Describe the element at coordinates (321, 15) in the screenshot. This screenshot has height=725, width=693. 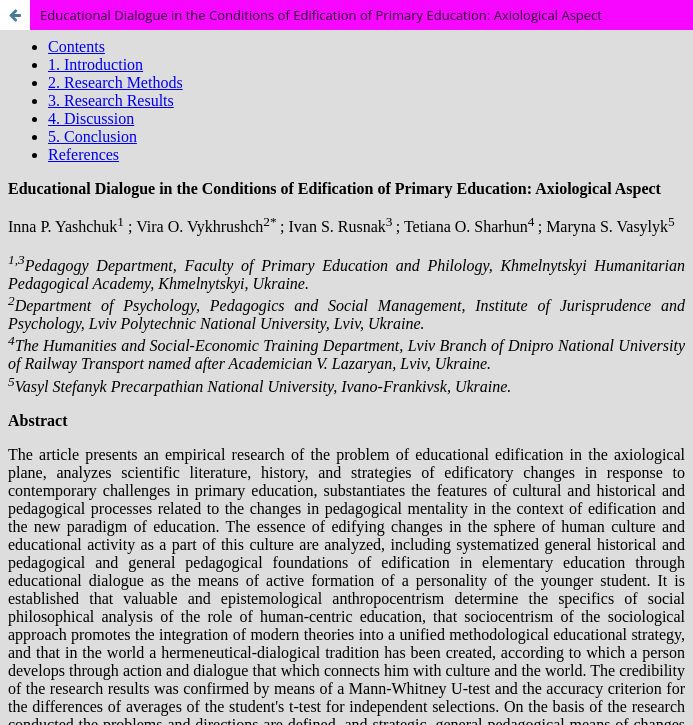
I see `Educational Dialogue in the Conditions of Edification of Primary Education: Axiological Aspect` at that location.